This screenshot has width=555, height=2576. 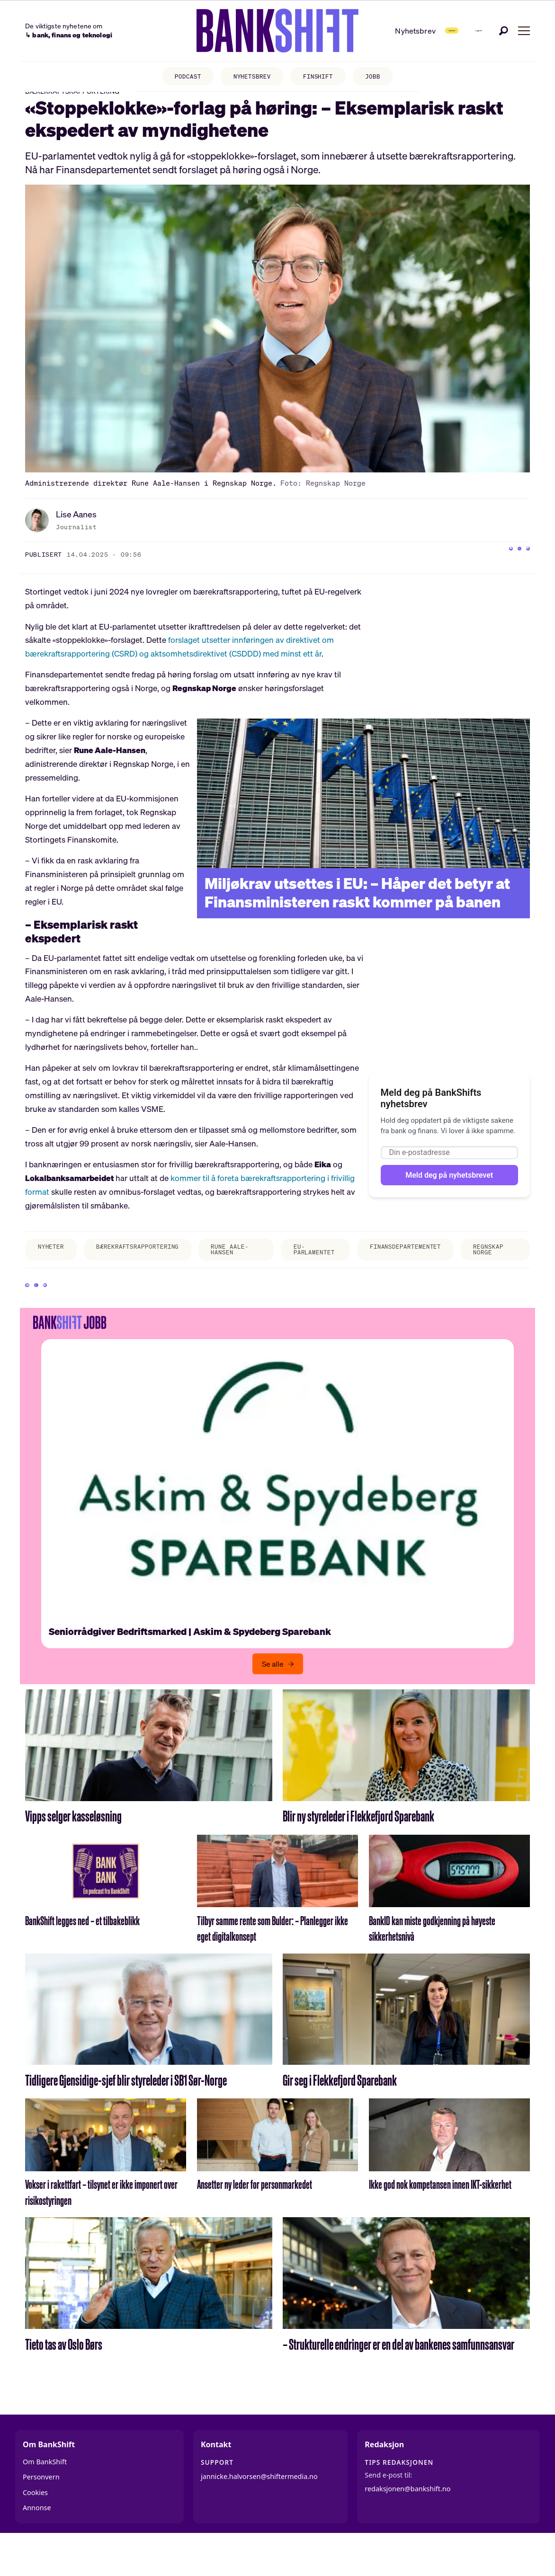 What do you see at coordinates (45, 2499) in the screenshot?
I see `Om BankShift` at bounding box center [45, 2499].